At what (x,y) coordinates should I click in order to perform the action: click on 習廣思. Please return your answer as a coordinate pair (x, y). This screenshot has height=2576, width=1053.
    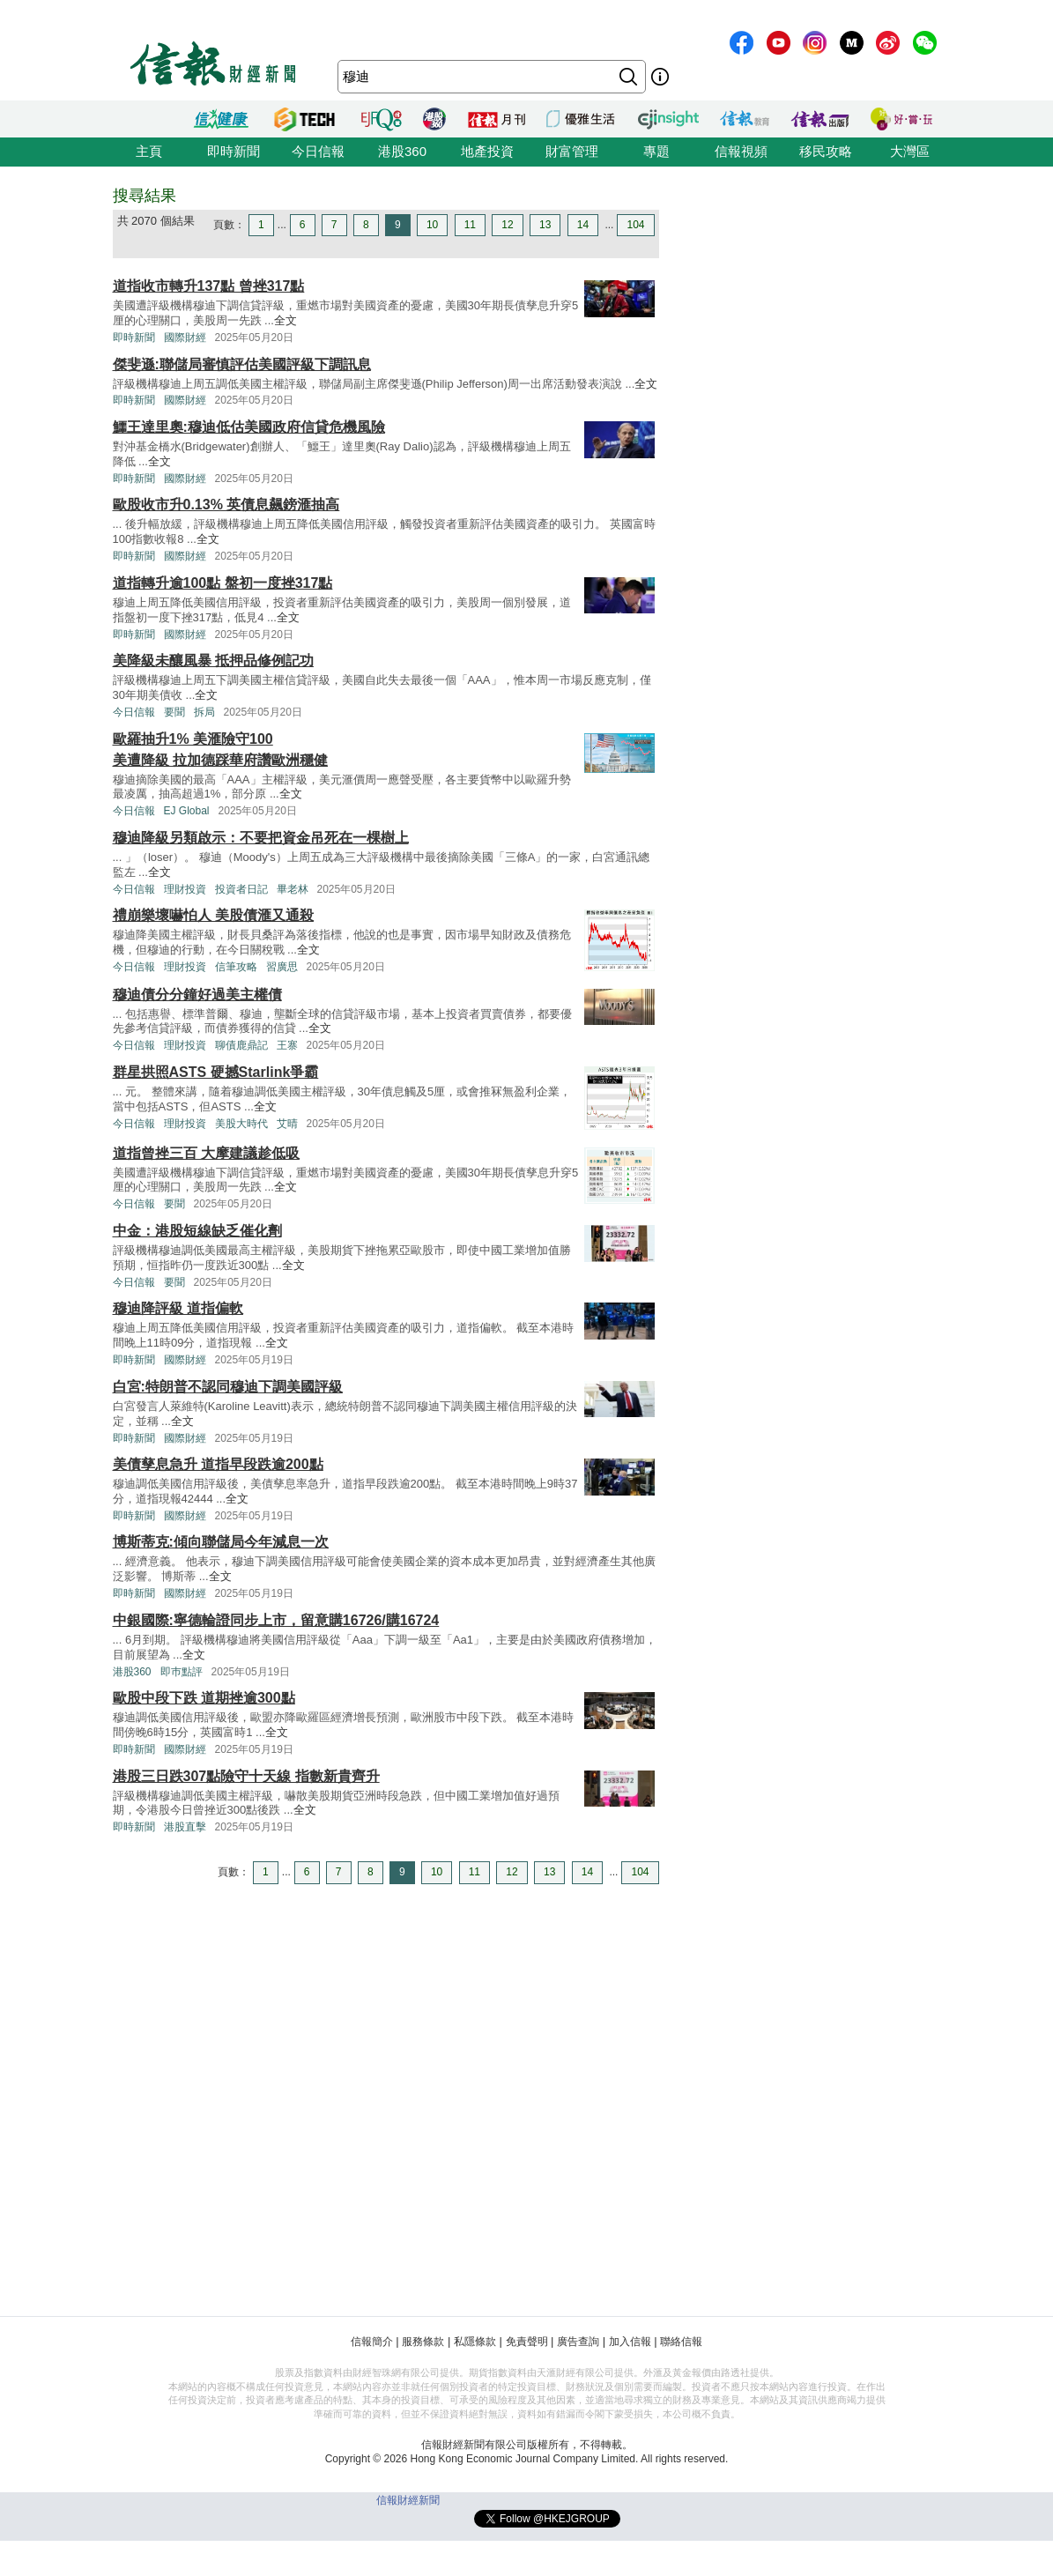
    Looking at the image, I should click on (282, 967).